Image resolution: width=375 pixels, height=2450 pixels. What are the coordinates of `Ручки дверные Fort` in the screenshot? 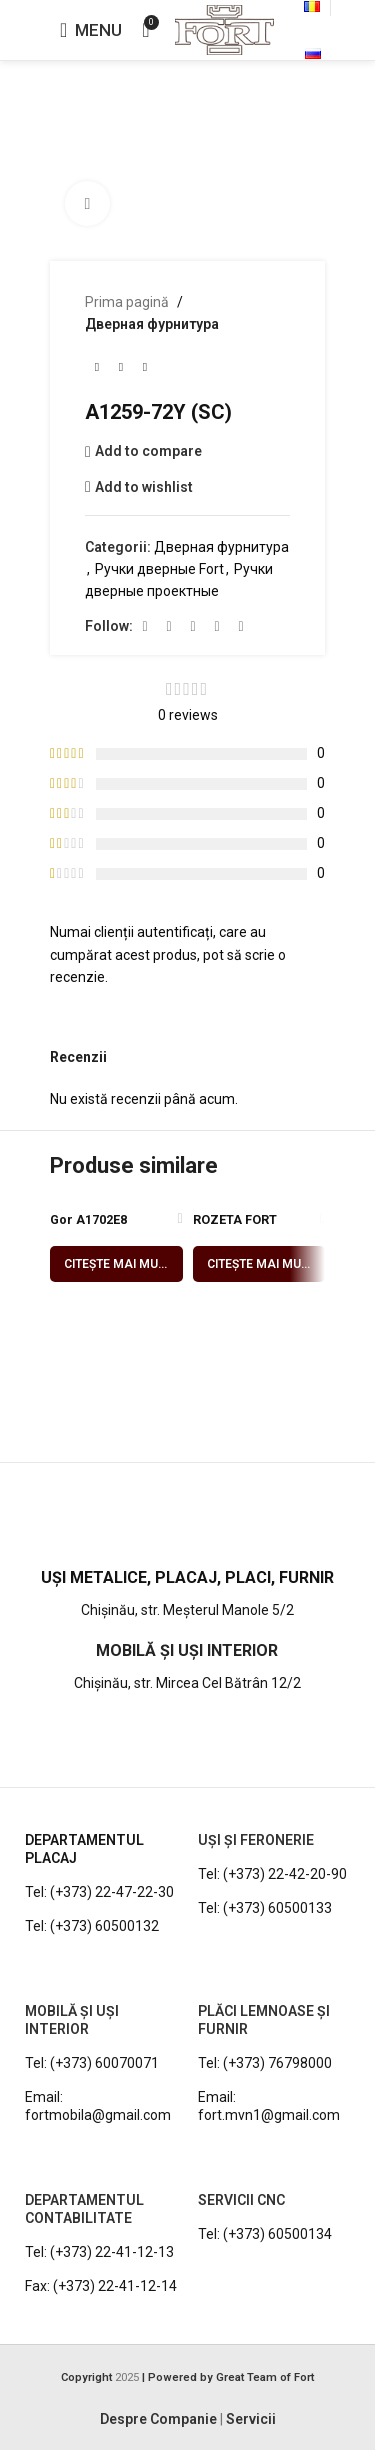 It's located at (159, 569).